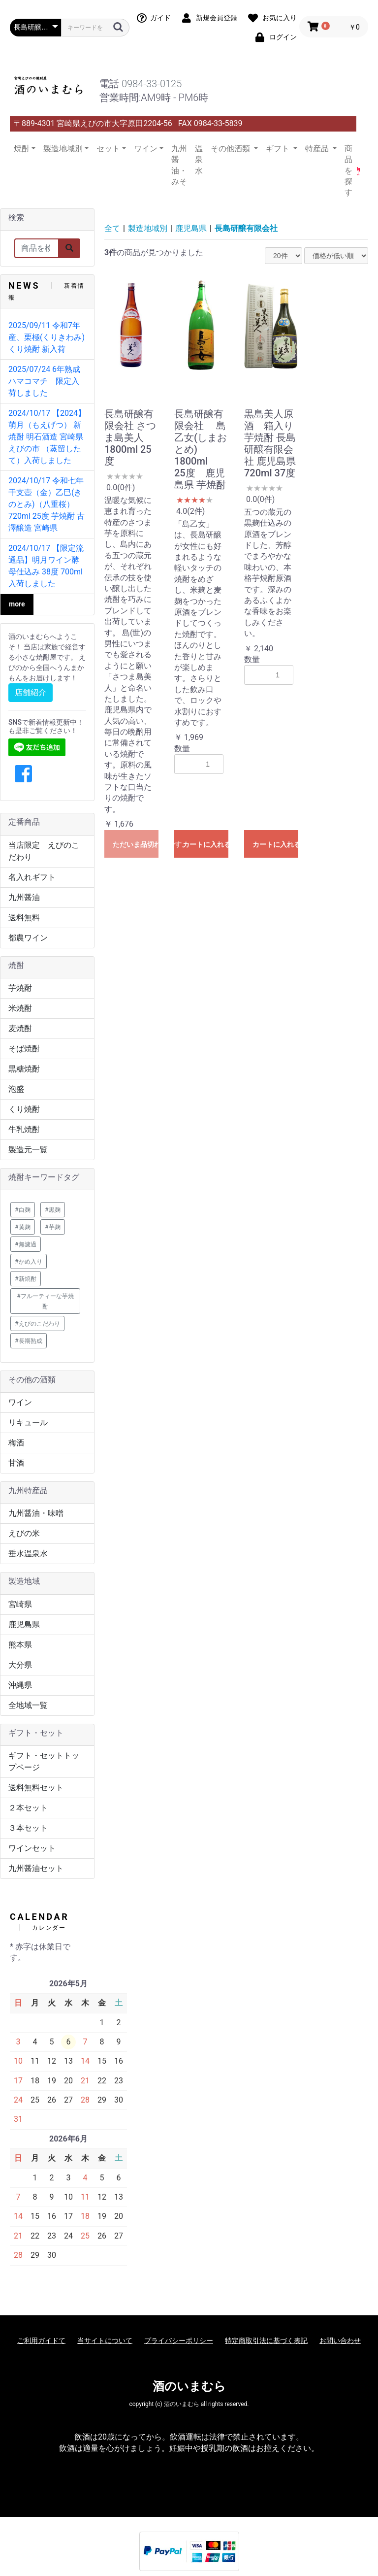 The height and width of the screenshot is (2576, 378). I want to click on その他酒類 [button], so click(231, 148).